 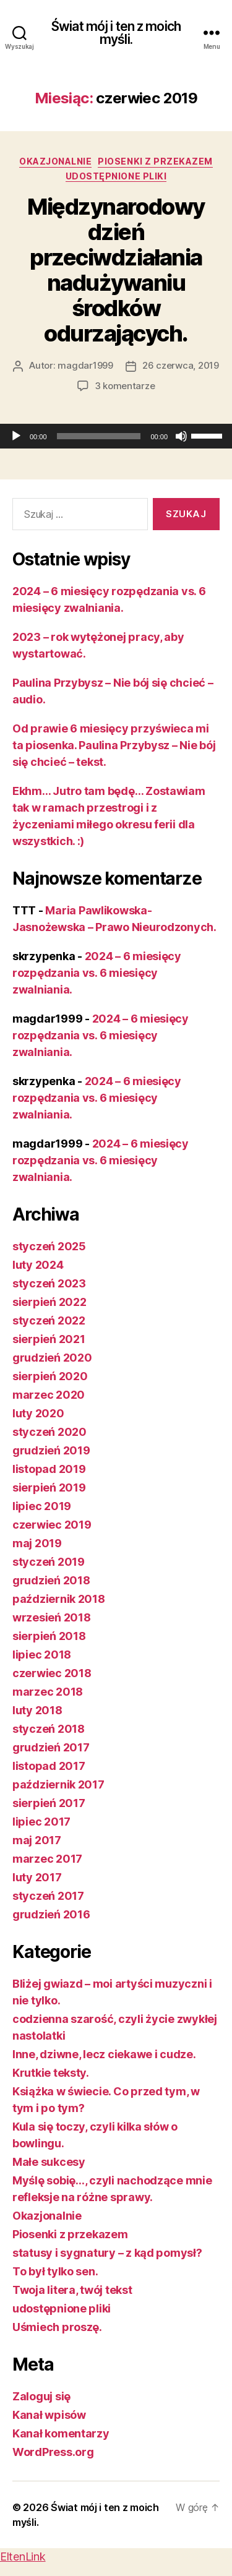 I want to click on styczeń 2020, so click(x=49, y=1431).